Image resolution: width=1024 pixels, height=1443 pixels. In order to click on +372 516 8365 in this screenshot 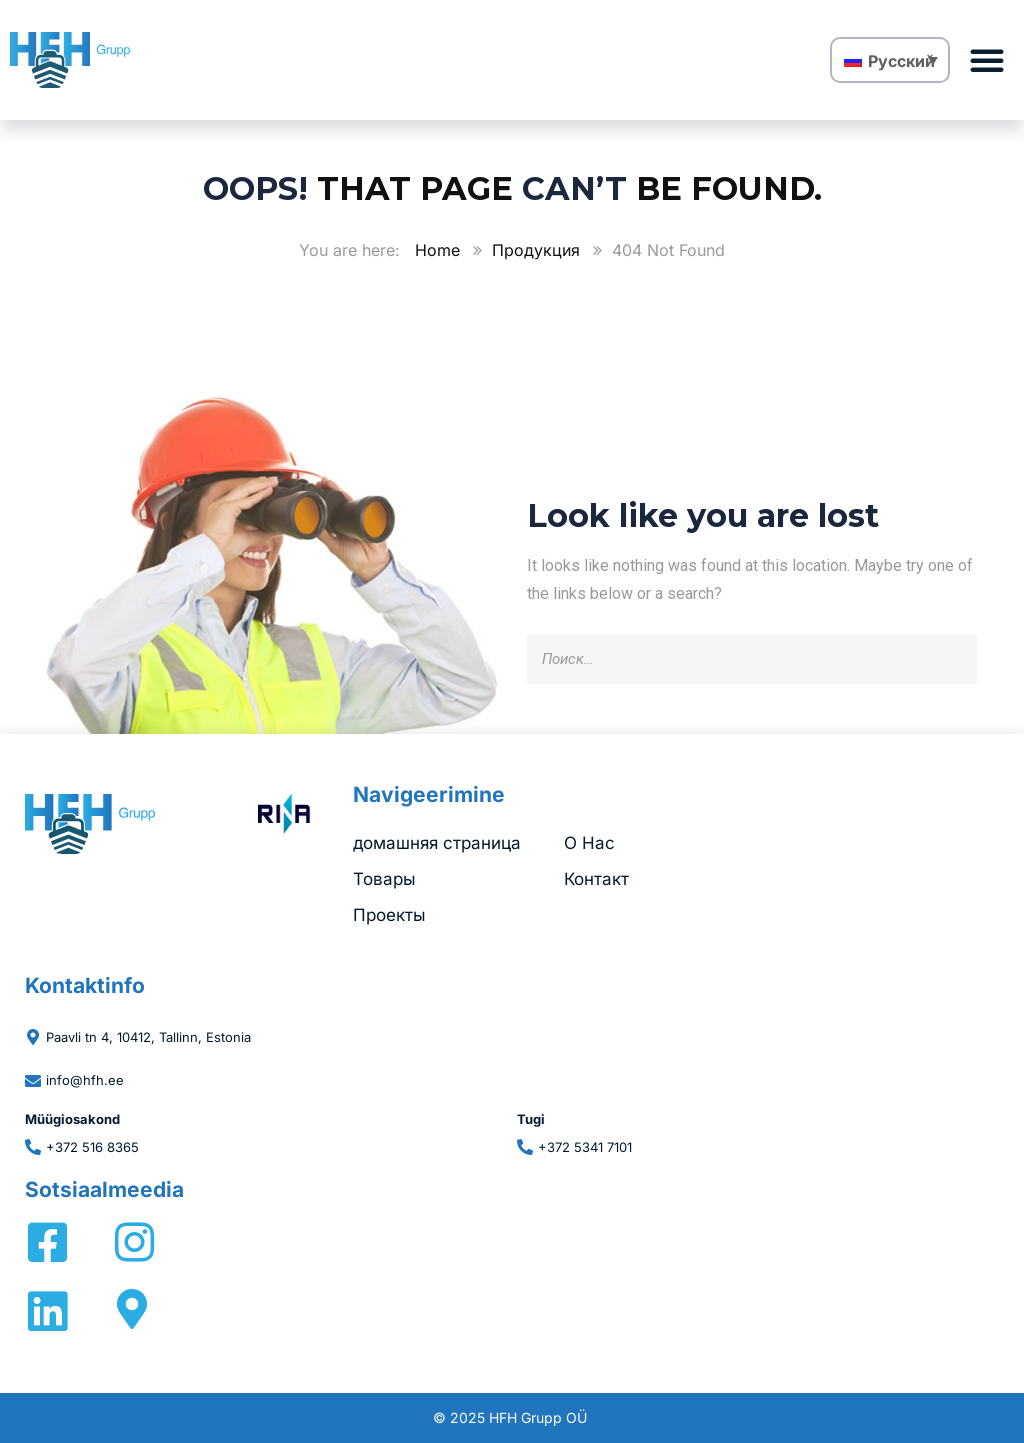, I will do `click(92, 1147)`.